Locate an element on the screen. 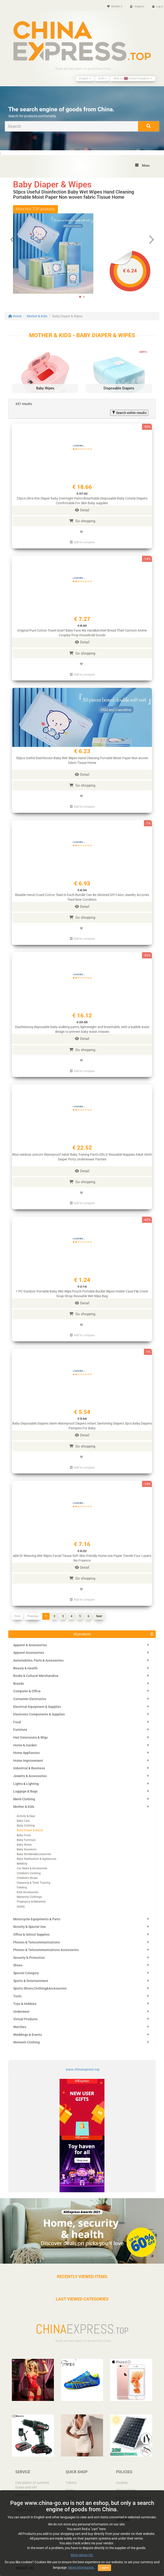  Electronic Components & Supplies is located at coordinates (39, 1714).